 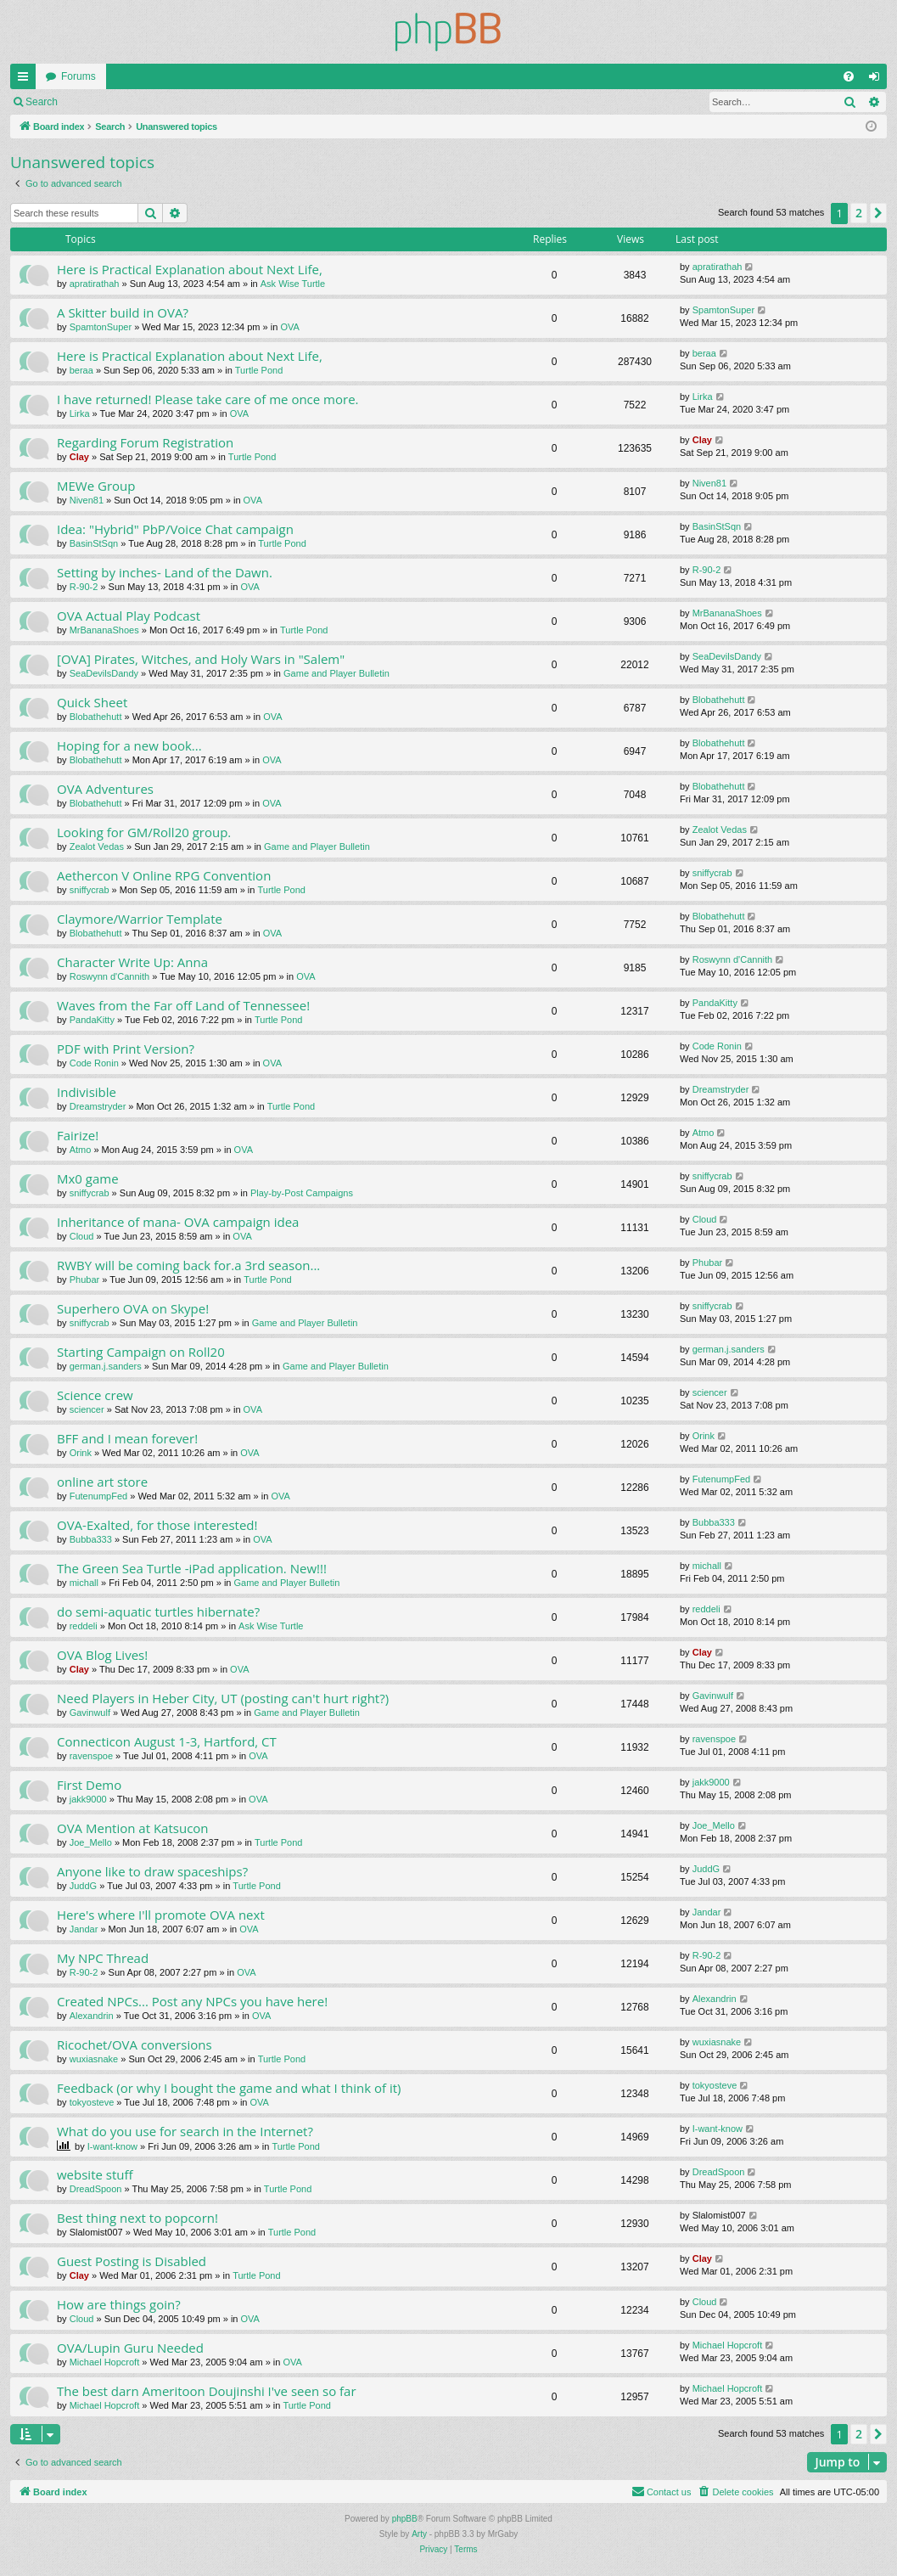 What do you see at coordinates (201, 658) in the screenshot?
I see `[OVA] Pirates, Witches, and Holy Wars in "Salem"` at bounding box center [201, 658].